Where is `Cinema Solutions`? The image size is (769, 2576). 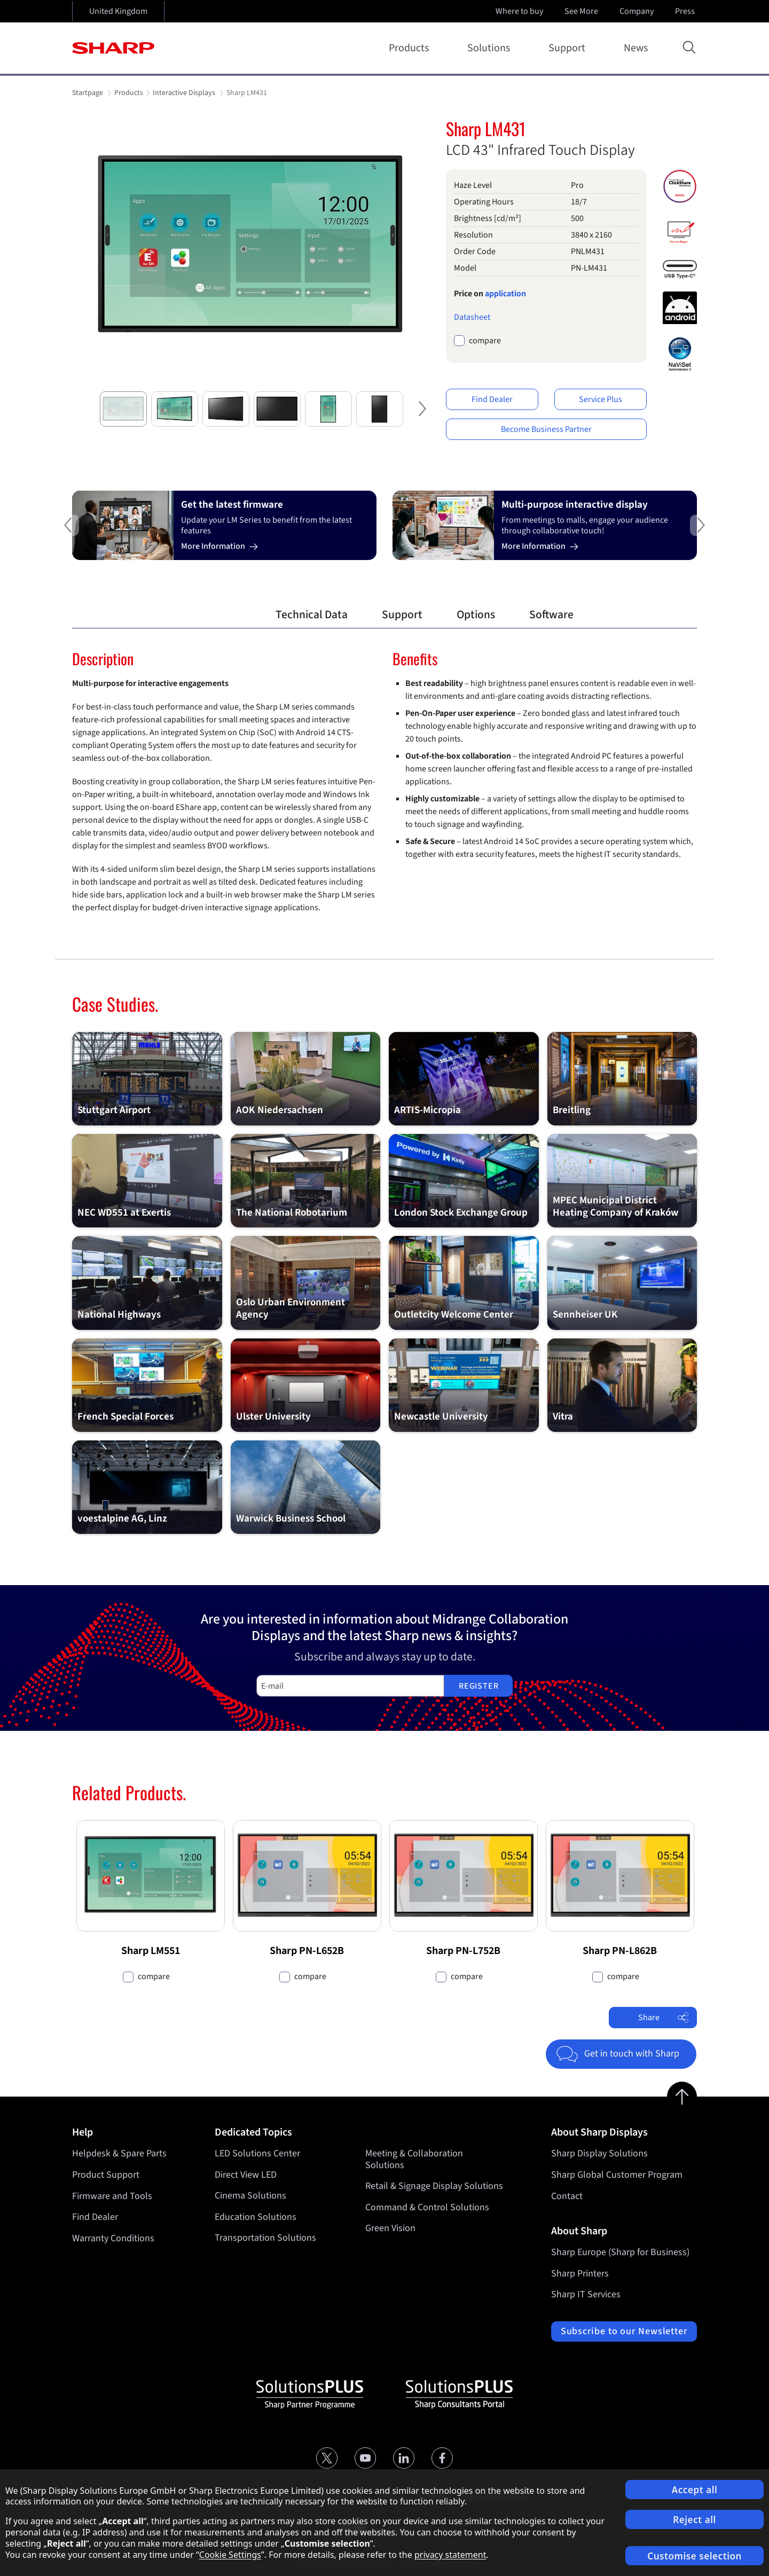
Cinema Solutions is located at coordinates (250, 2196).